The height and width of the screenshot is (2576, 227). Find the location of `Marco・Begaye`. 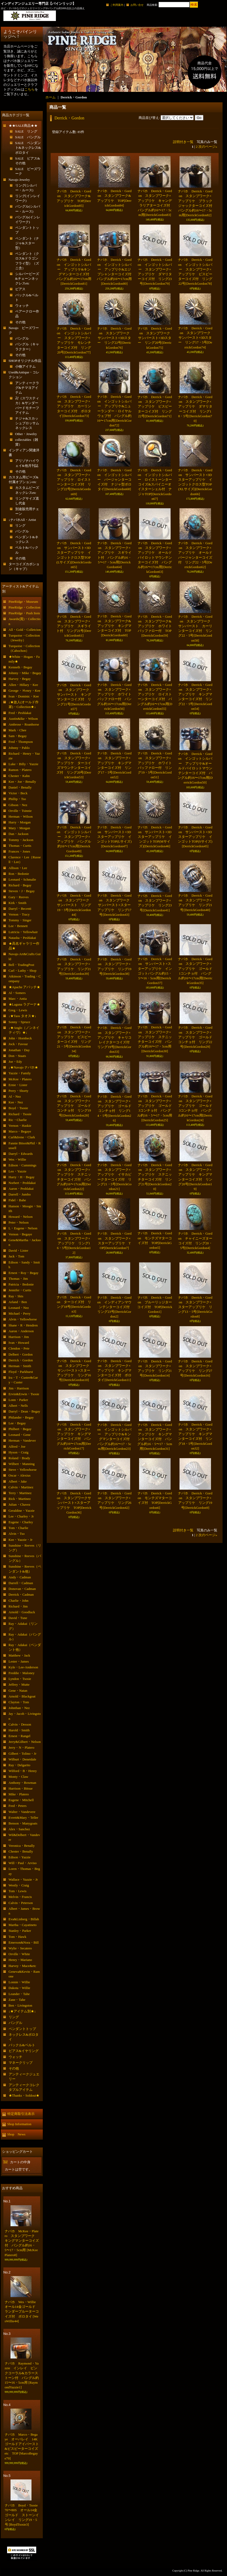

Marco・Begaye is located at coordinates (20, 1131).